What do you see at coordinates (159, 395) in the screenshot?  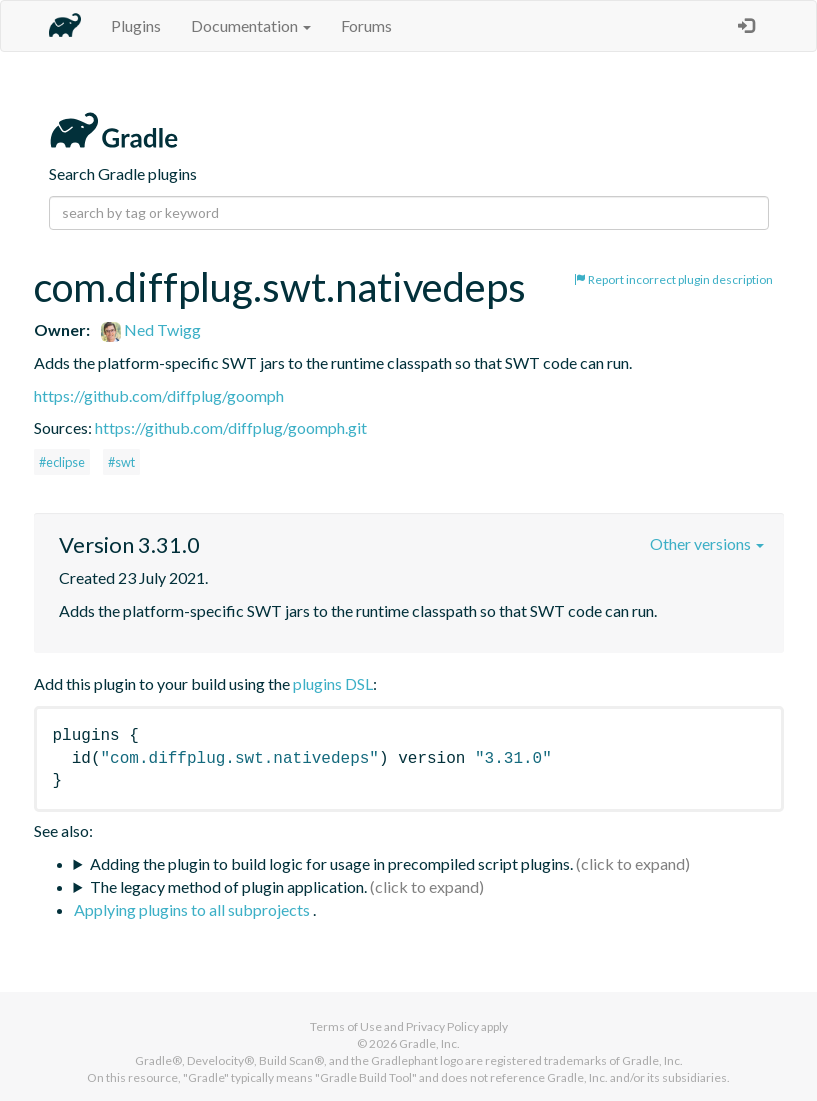 I see `https://github.com/diffplug/goomph` at bounding box center [159, 395].